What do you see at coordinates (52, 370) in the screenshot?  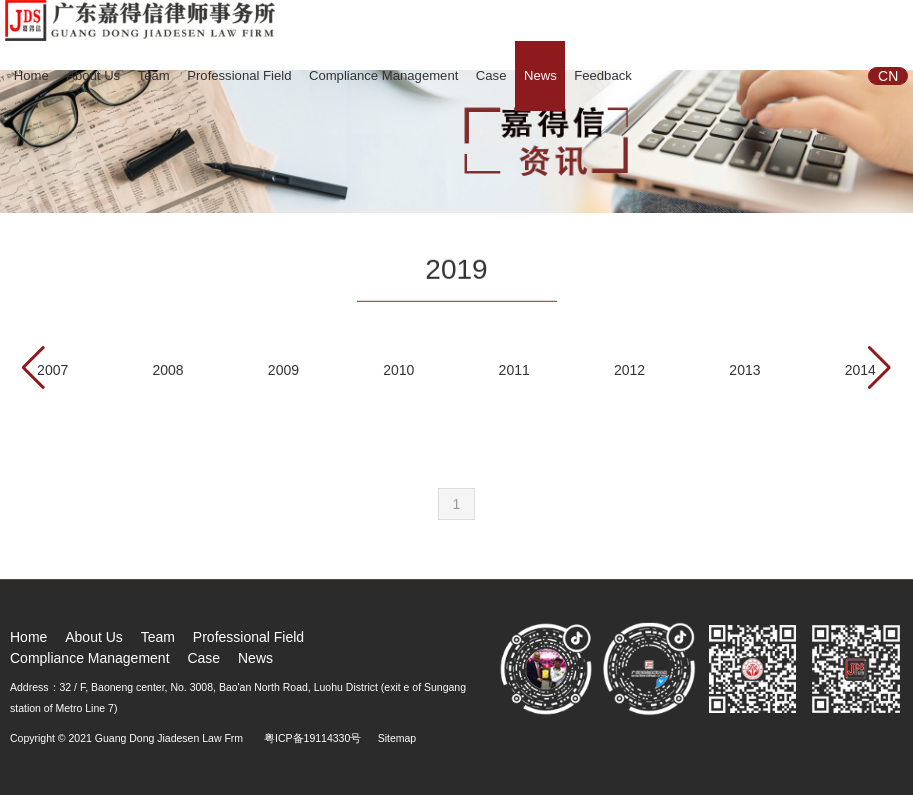 I see `2007` at bounding box center [52, 370].